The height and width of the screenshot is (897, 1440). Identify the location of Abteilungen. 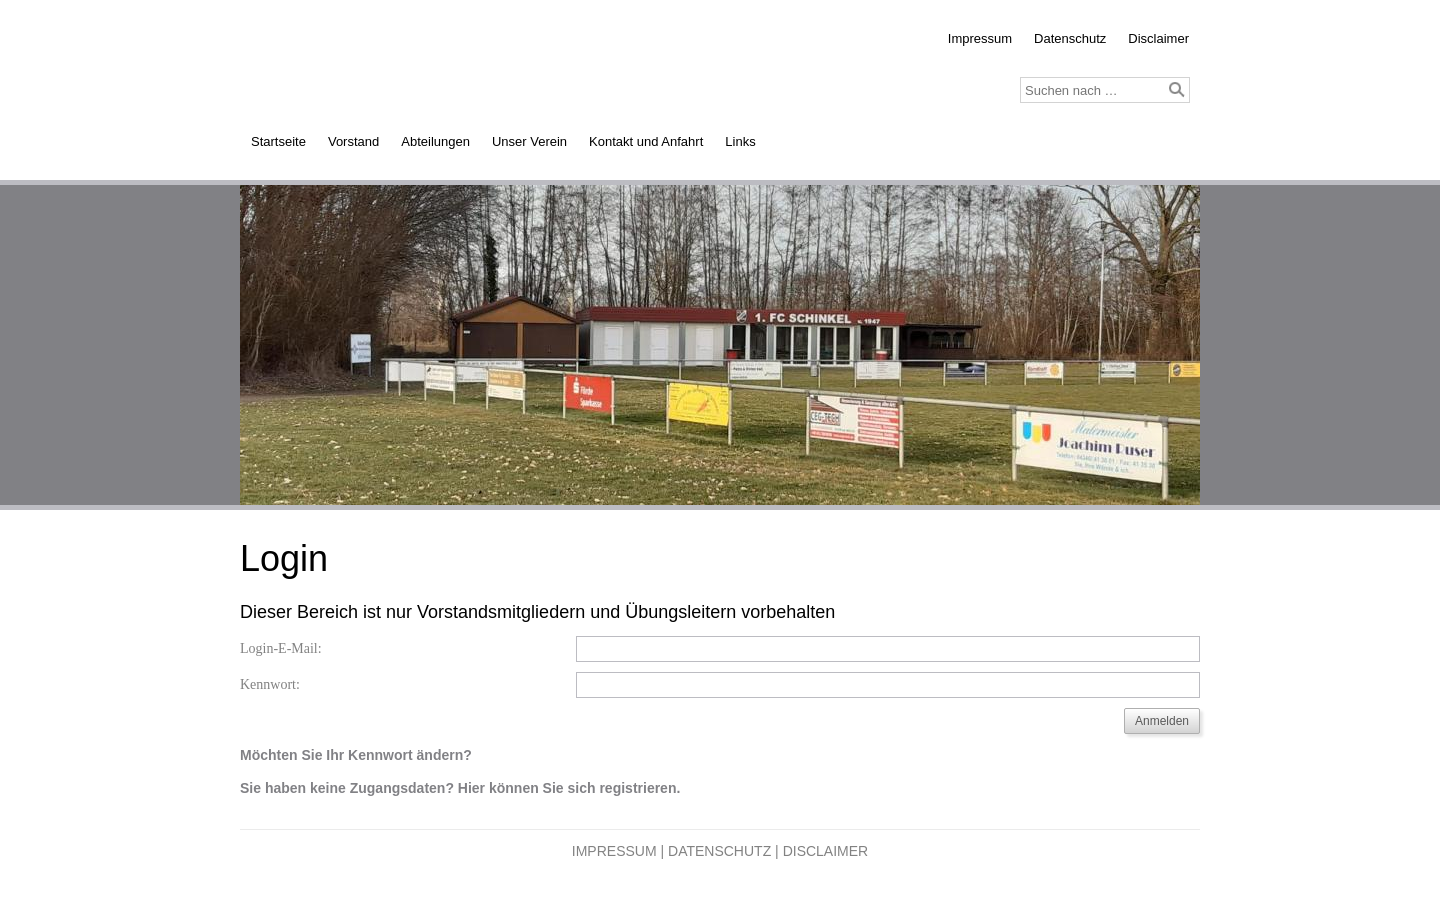
(435, 141).